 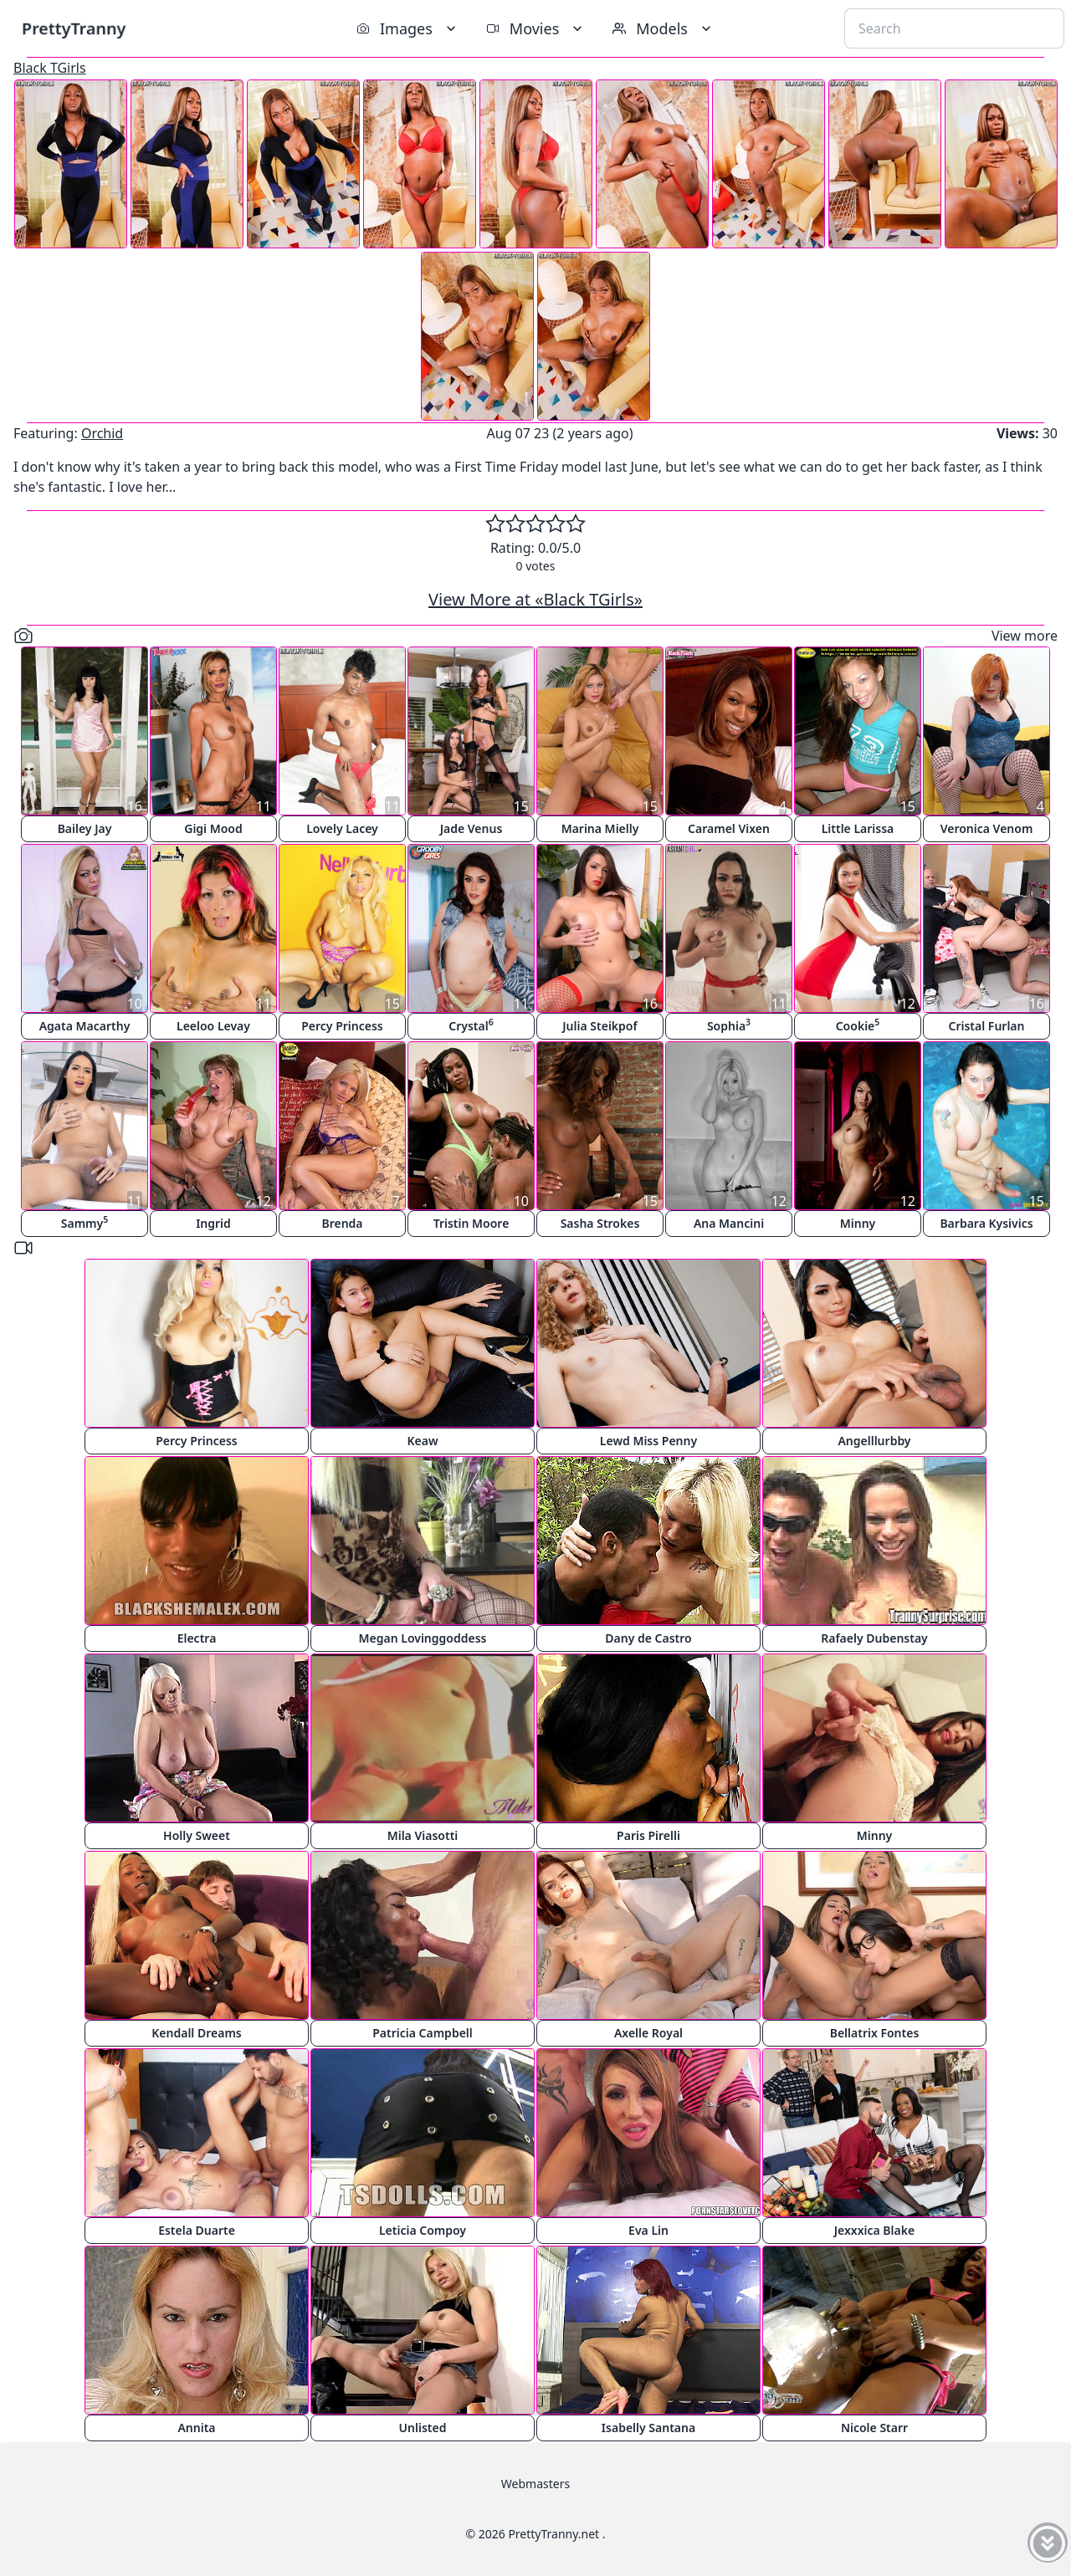 I want to click on Caramel Vixen, so click(x=729, y=828).